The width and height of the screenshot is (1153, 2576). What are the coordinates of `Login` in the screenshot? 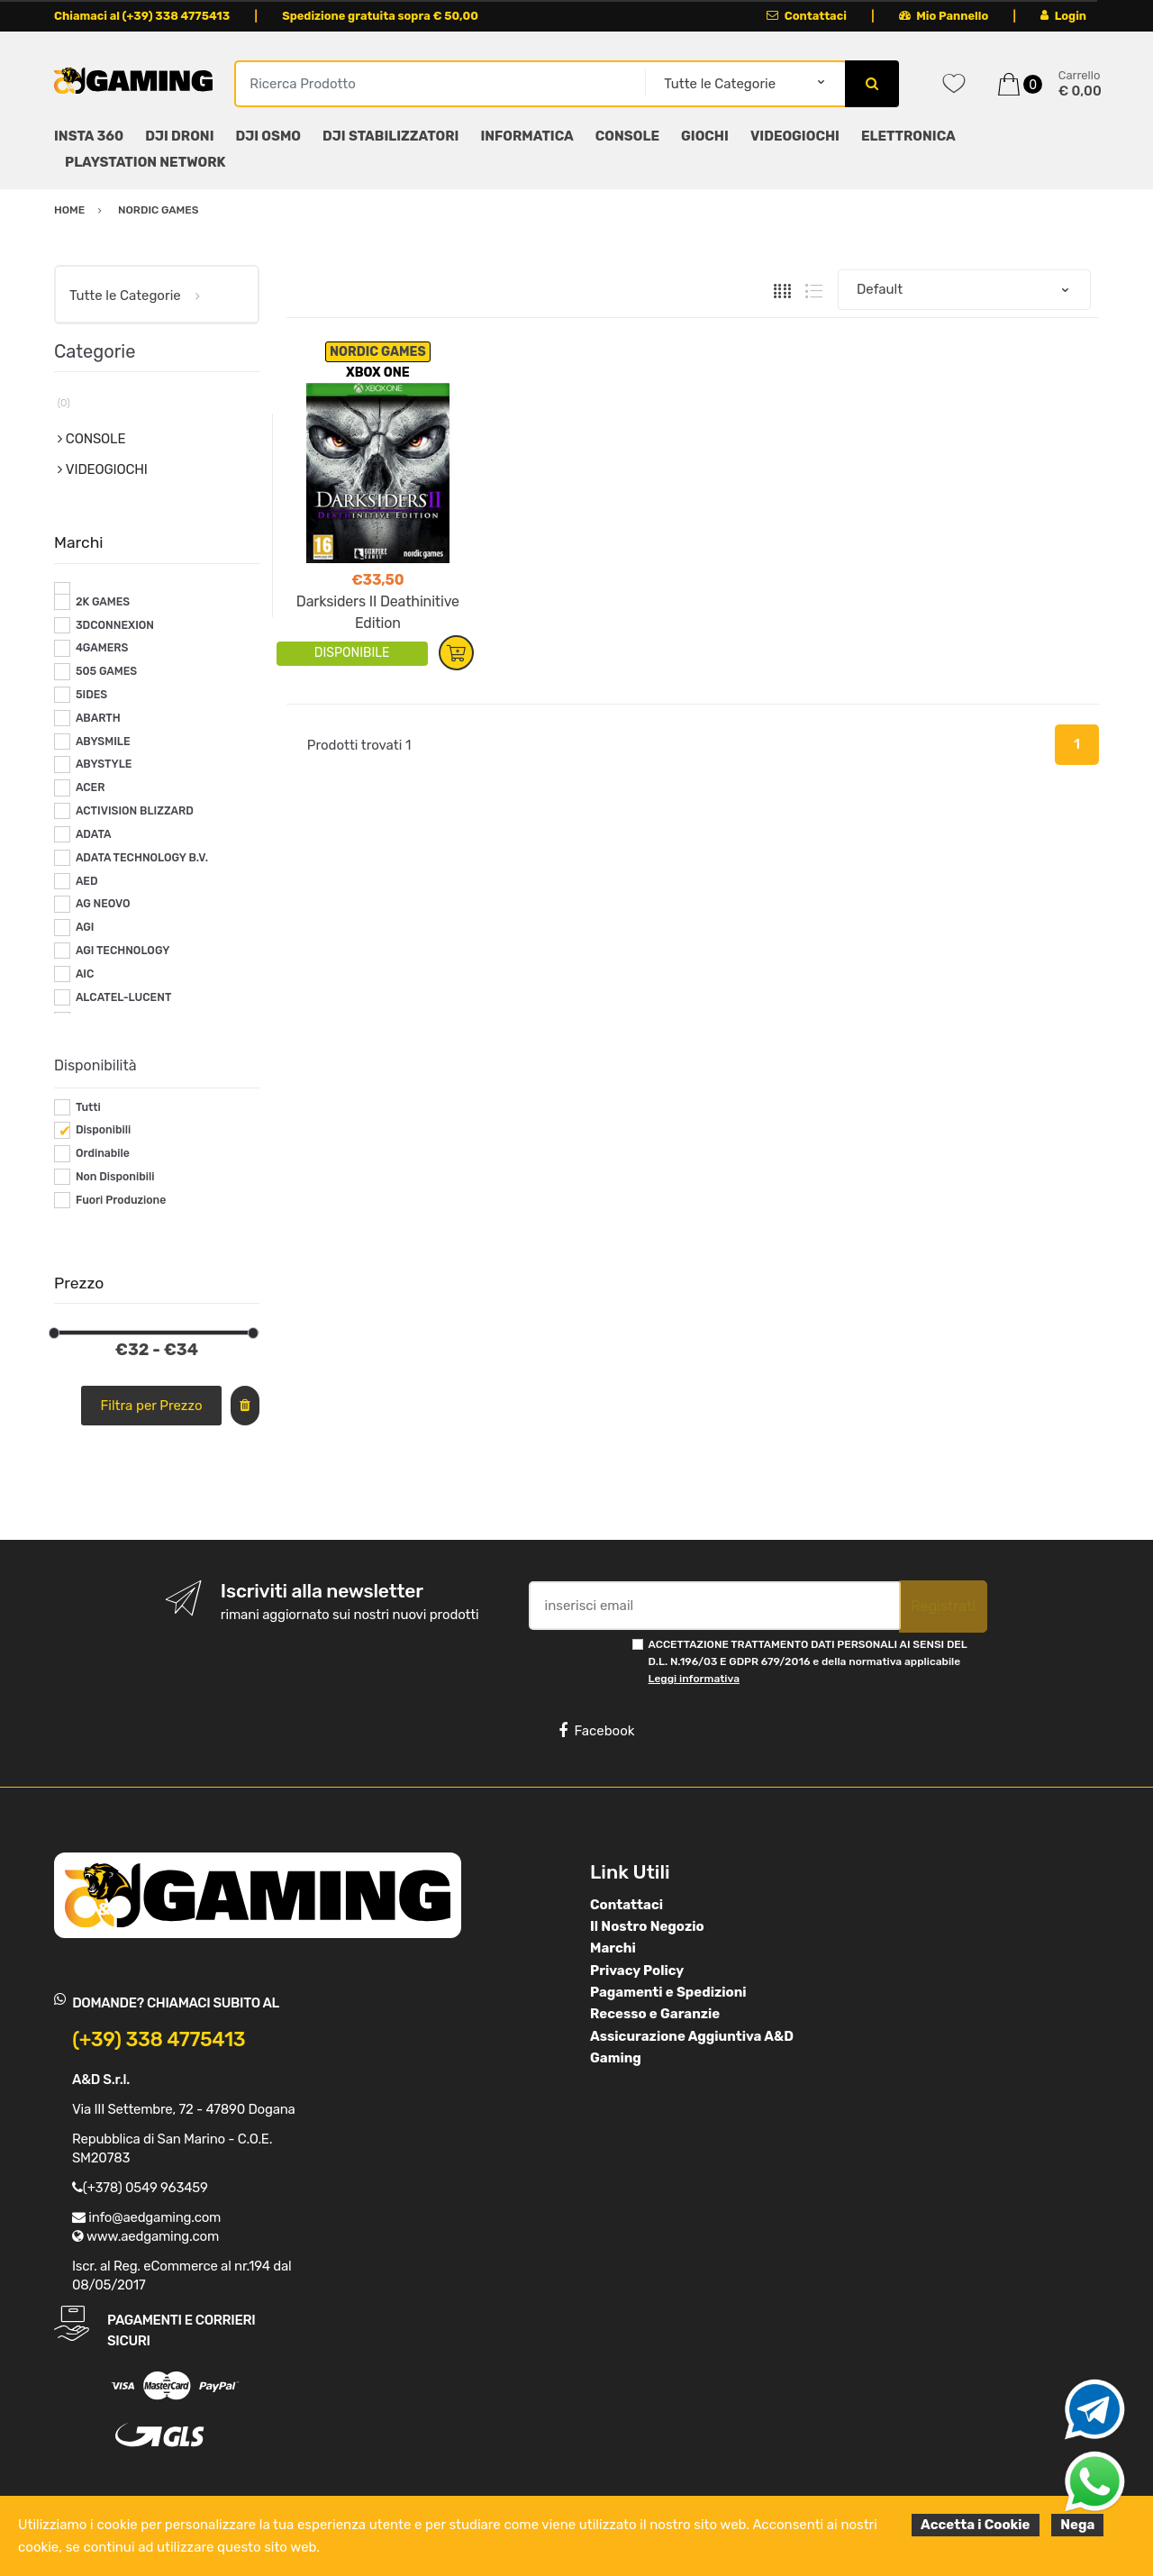 It's located at (1063, 16).